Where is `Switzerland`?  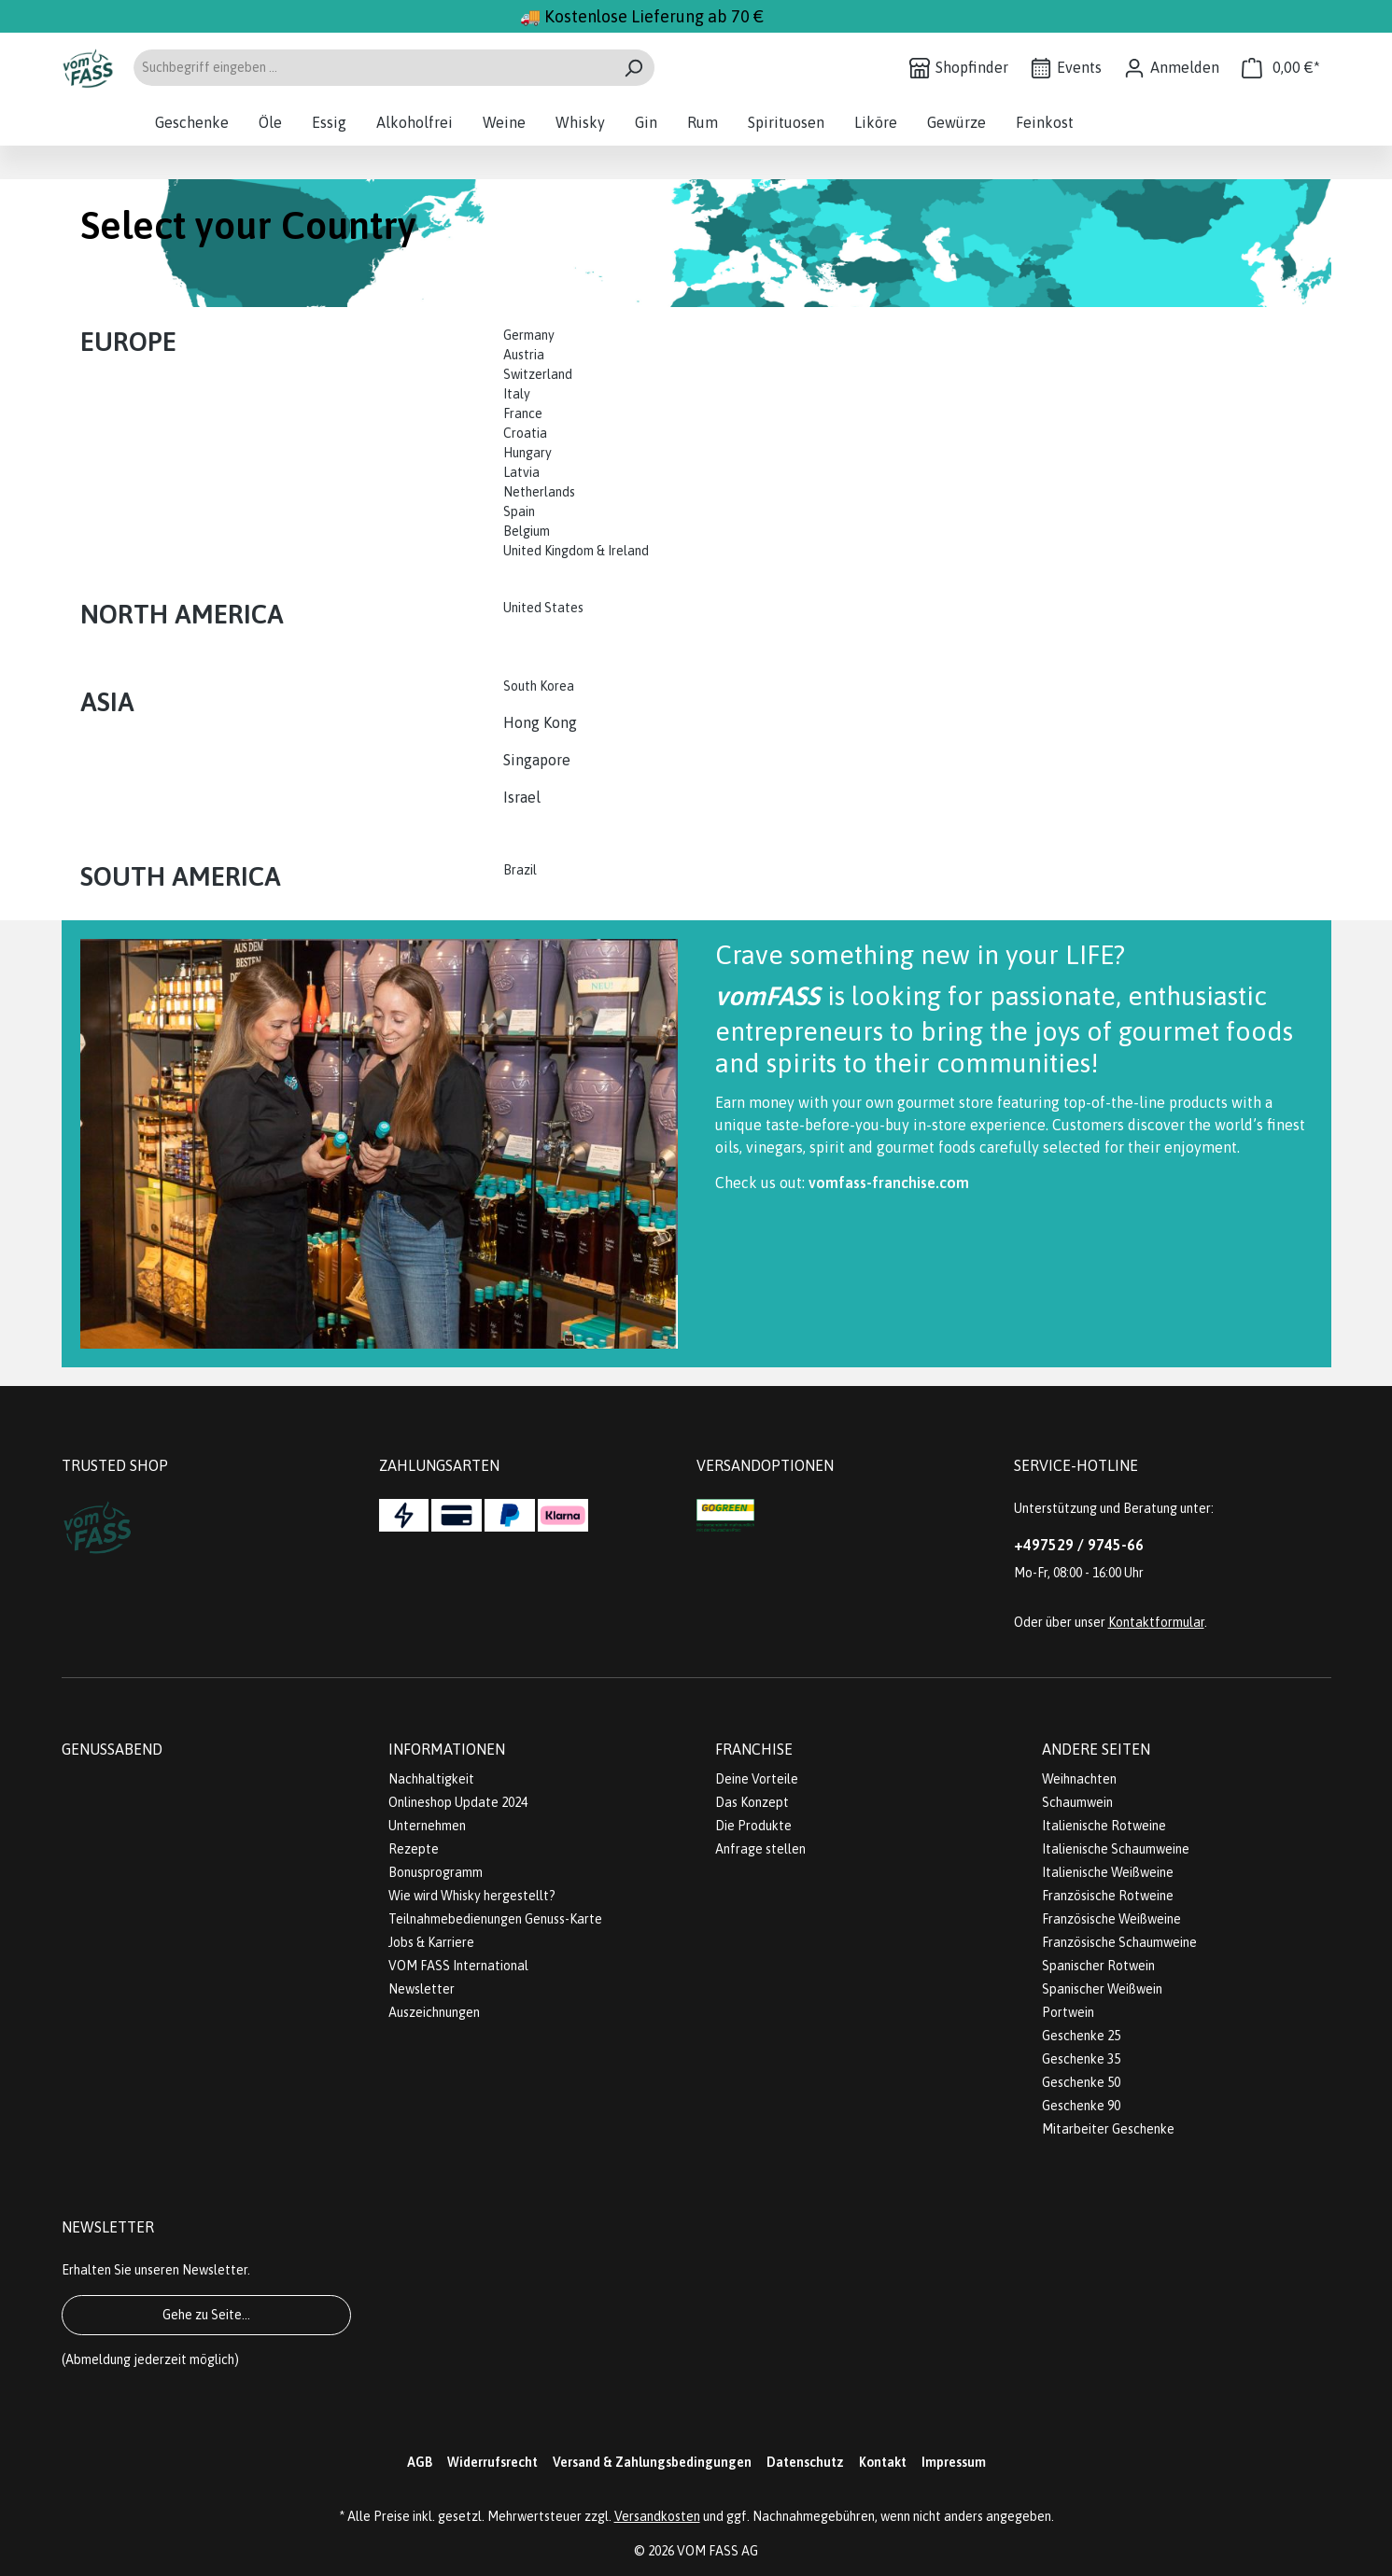 Switzerland is located at coordinates (537, 374).